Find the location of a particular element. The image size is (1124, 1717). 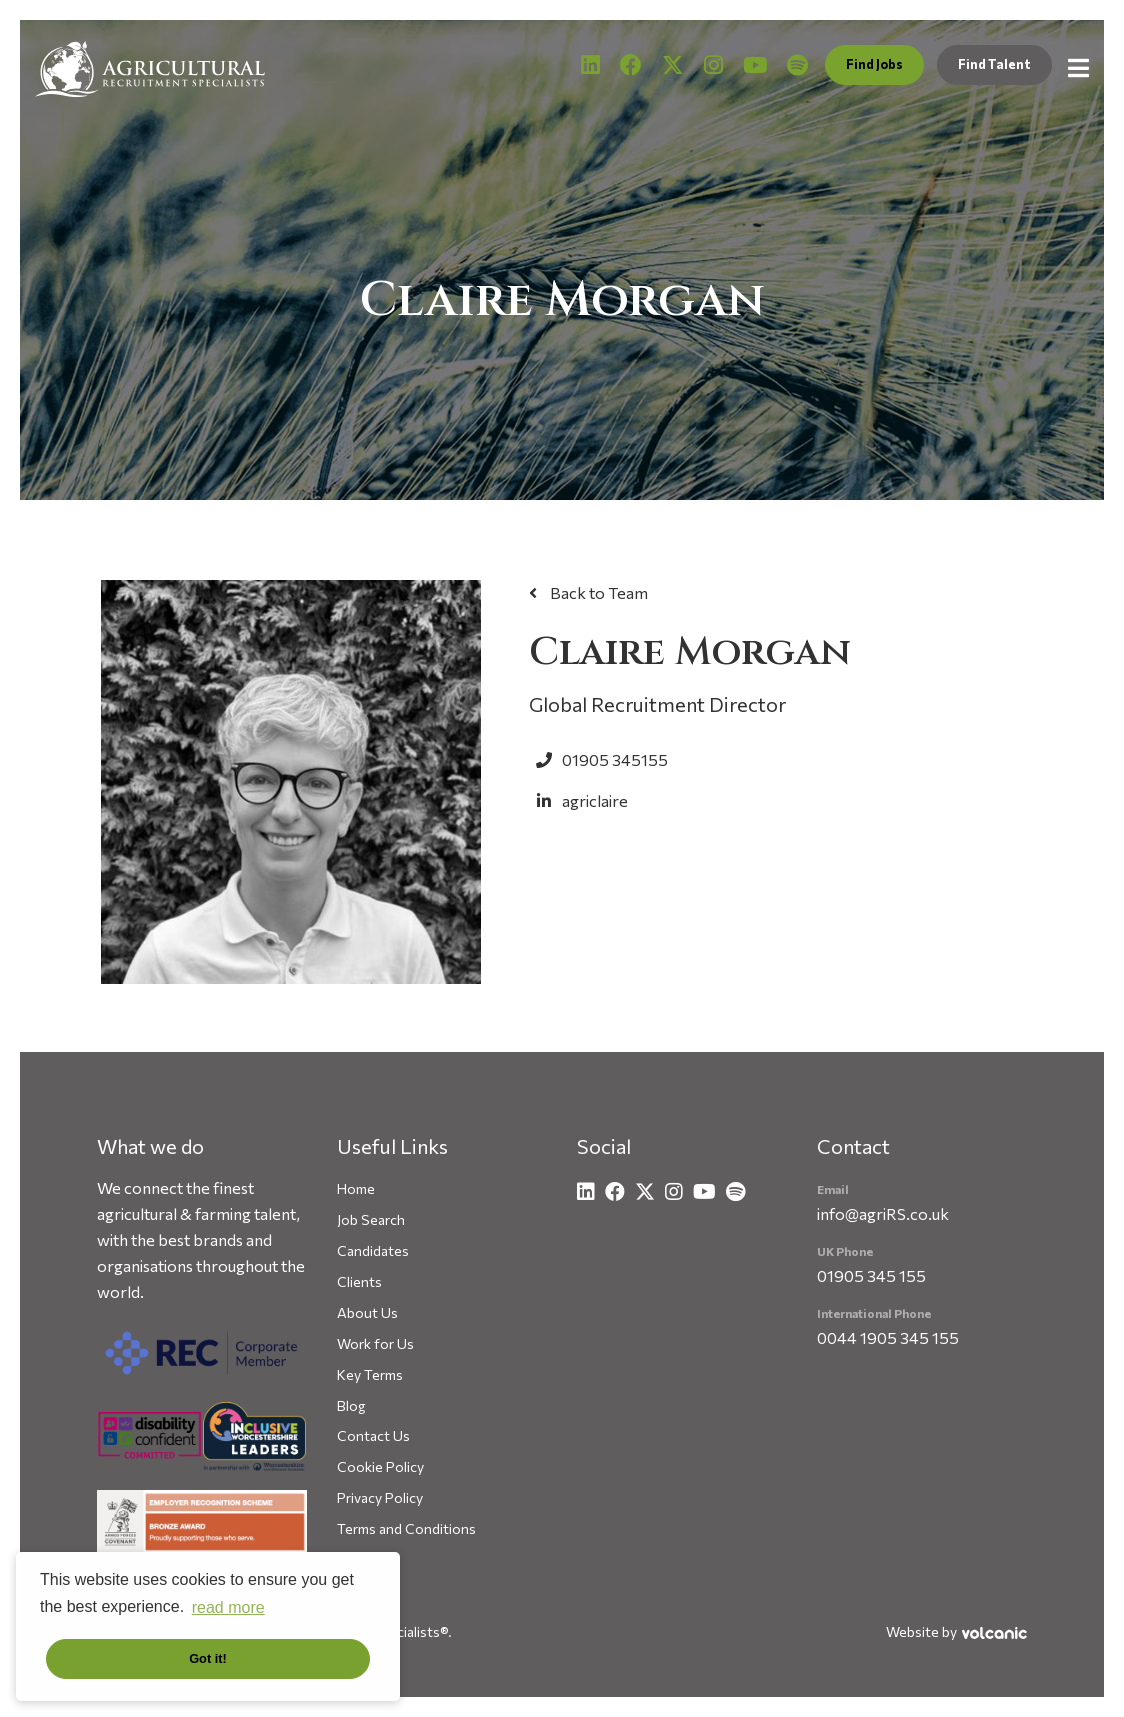

Got it! [button] is located at coordinates (208, 1658).